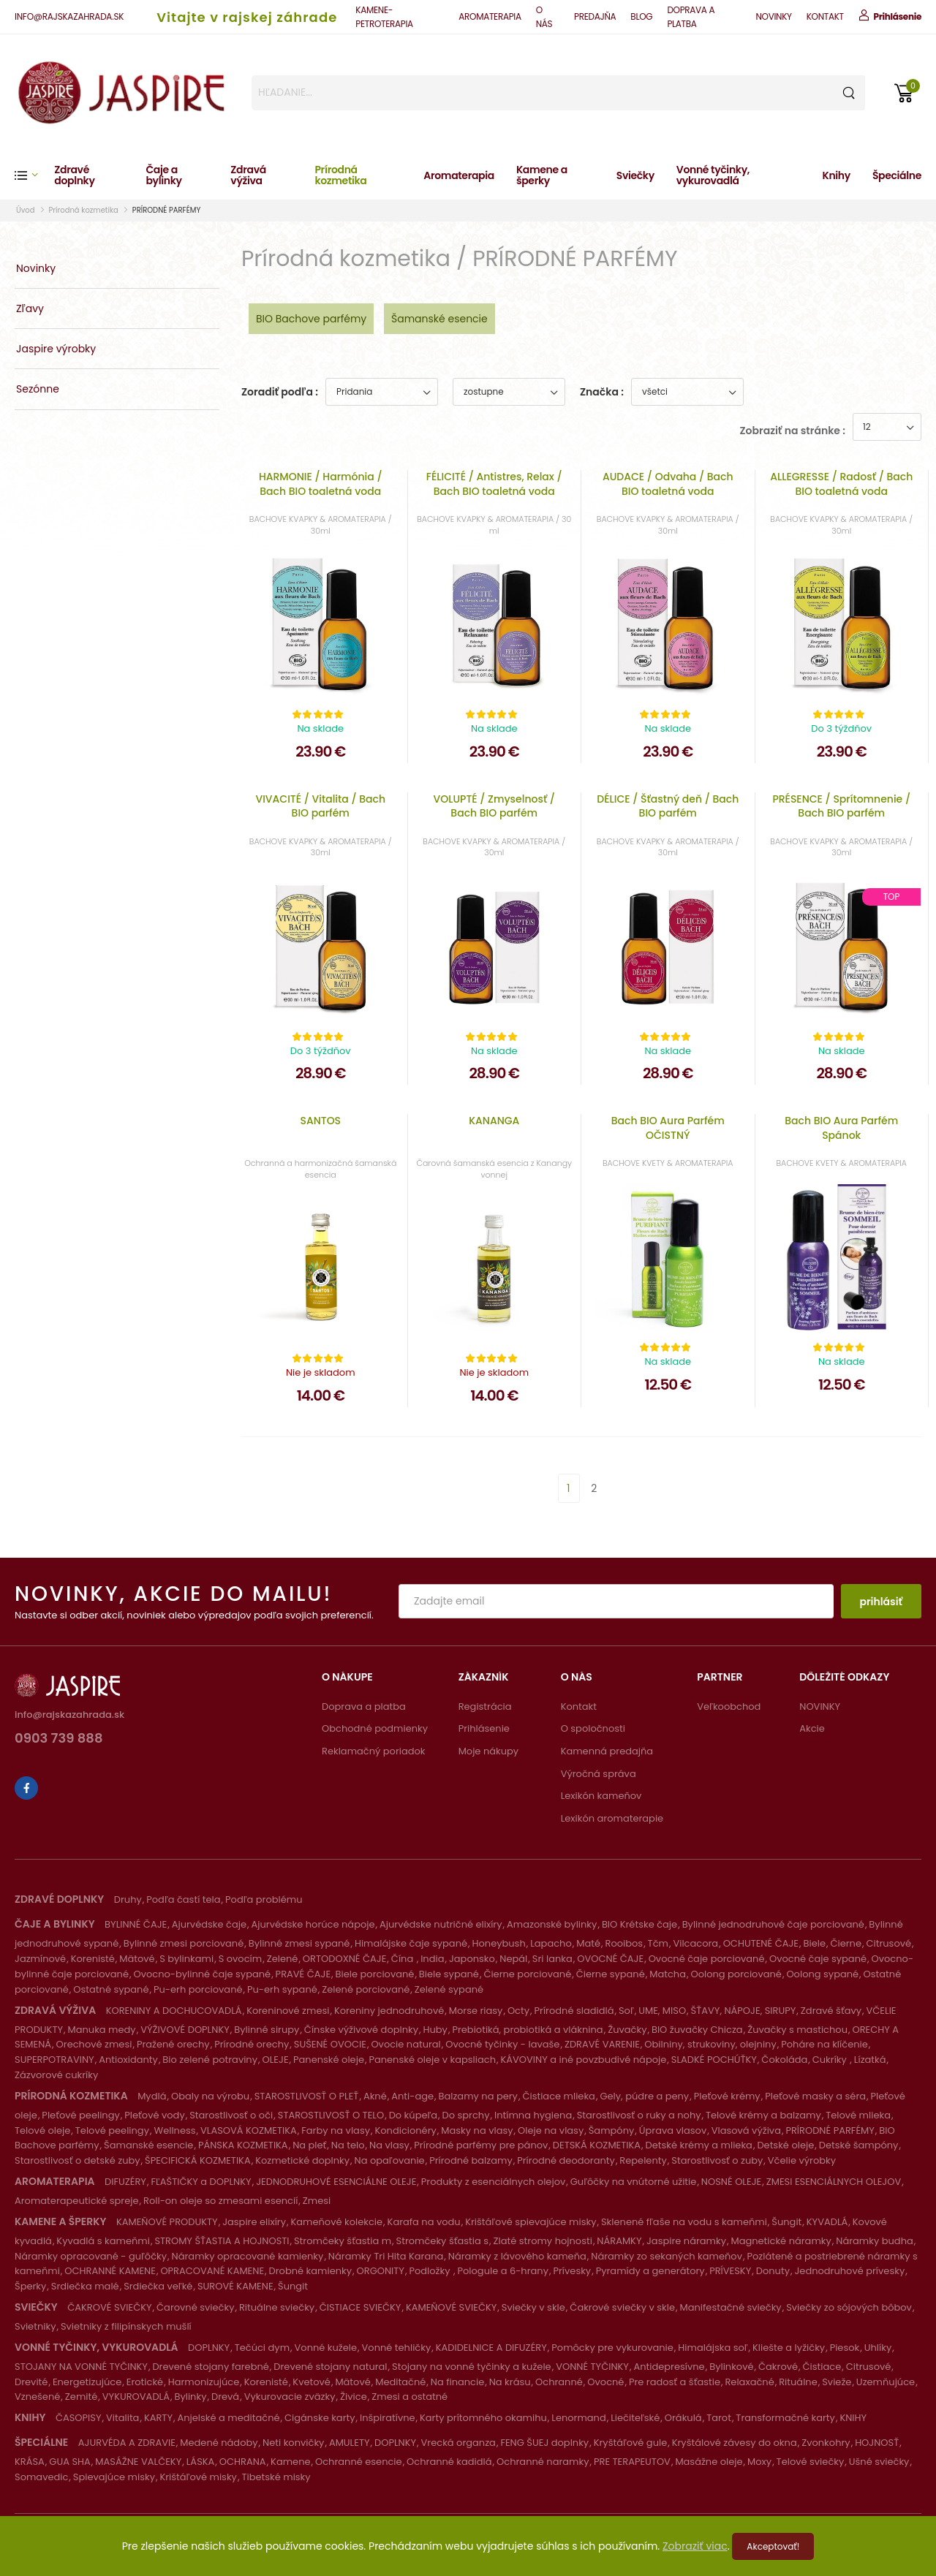  Describe the element at coordinates (439, 318) in the screenshot. I see `Šamanské esencie` at that location.